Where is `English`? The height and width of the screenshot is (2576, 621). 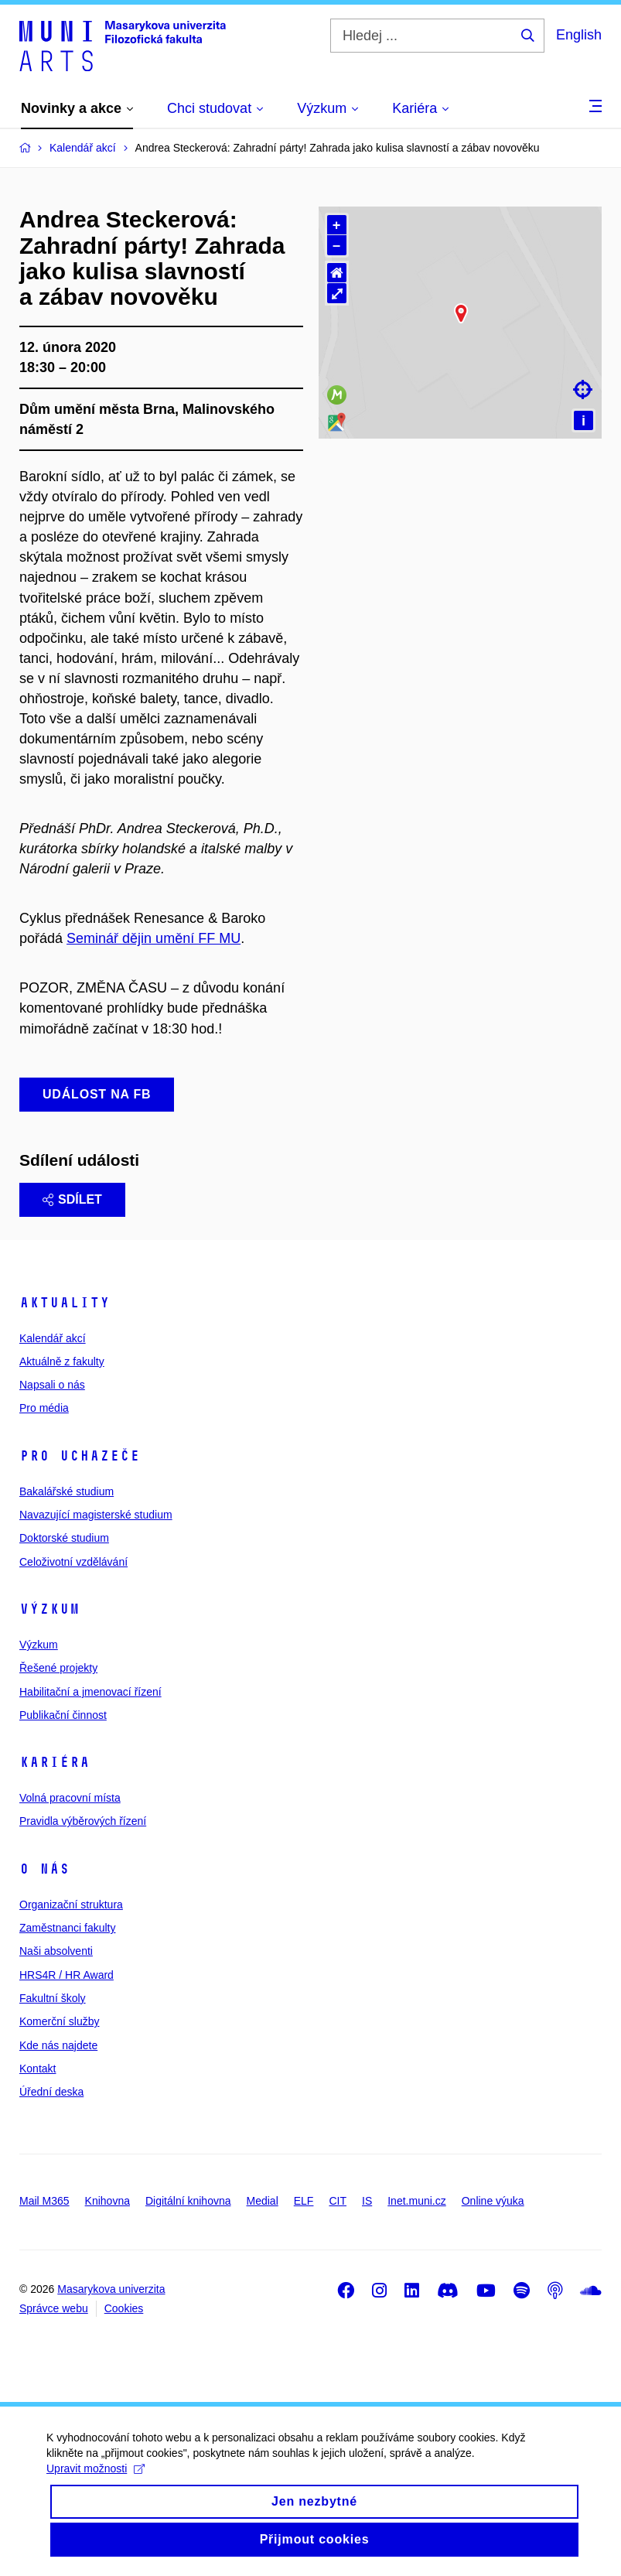
English is located at coordinates (579, 35).